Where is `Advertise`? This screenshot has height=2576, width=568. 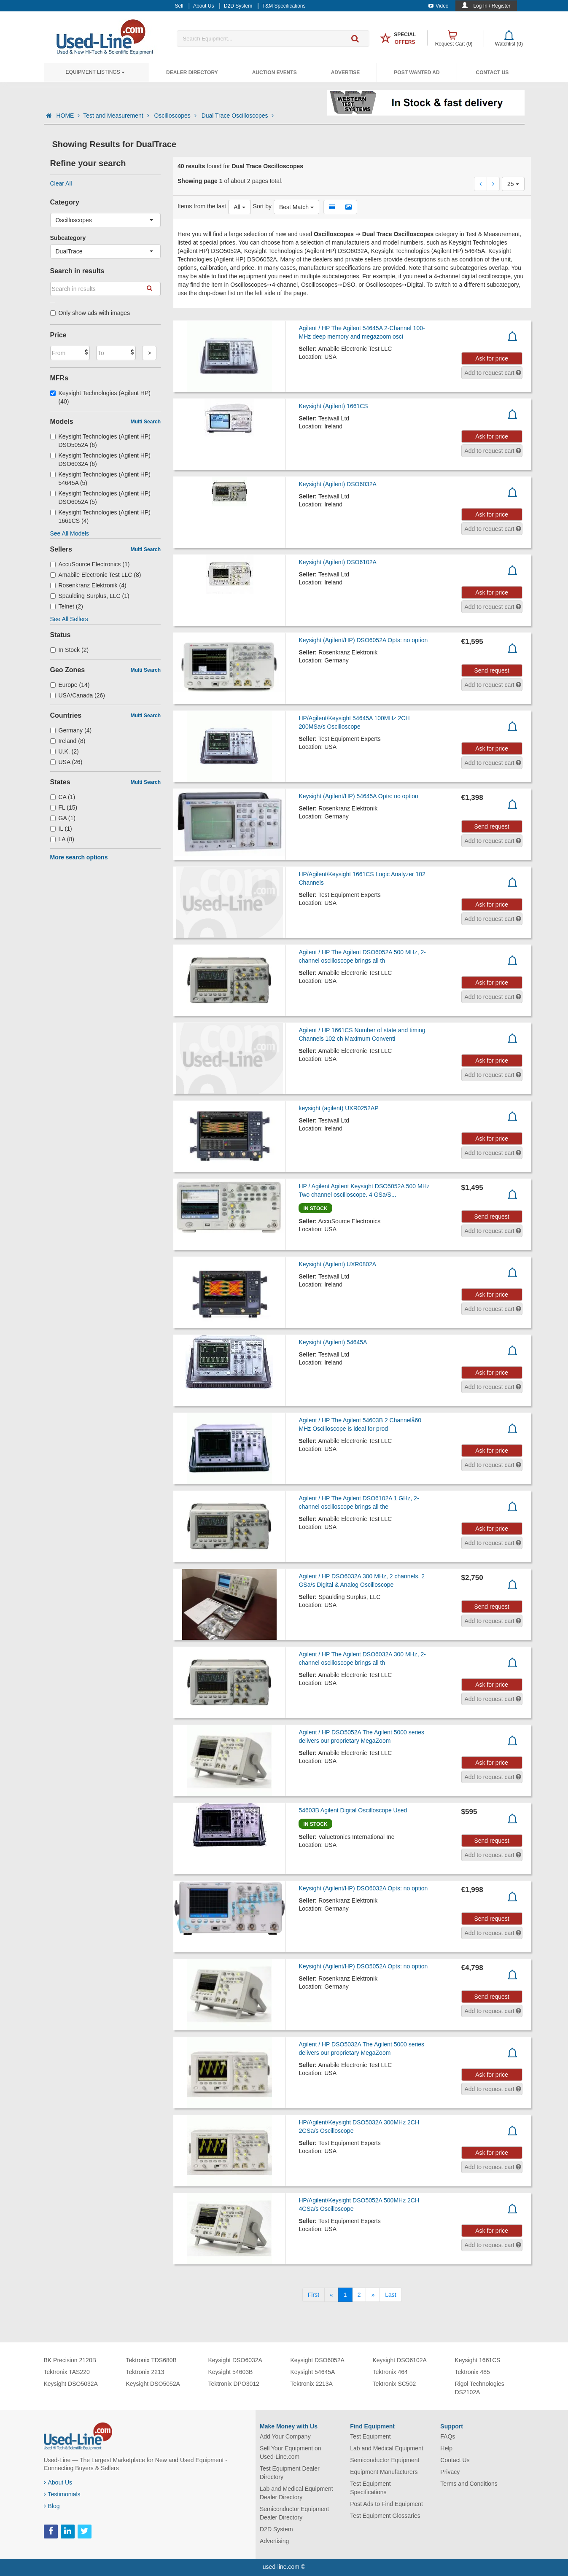 Advertise is located at coordinates (345, 72).